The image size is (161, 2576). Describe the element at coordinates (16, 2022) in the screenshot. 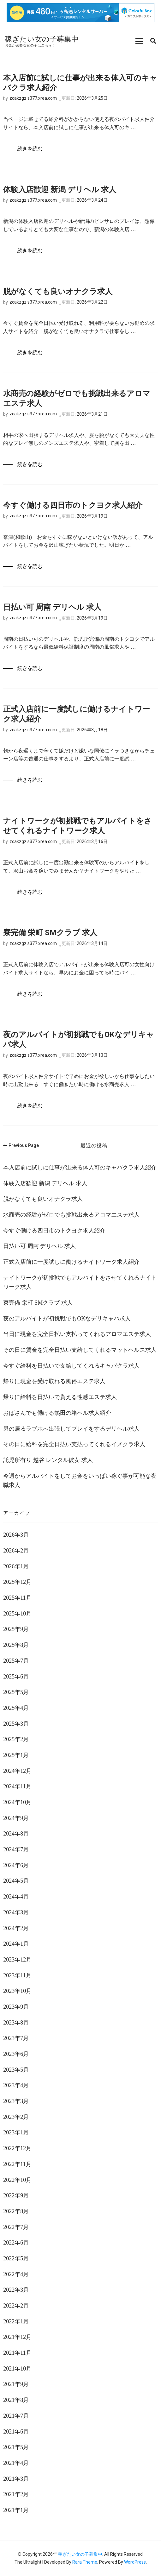

I see `2023年8月` at that location.